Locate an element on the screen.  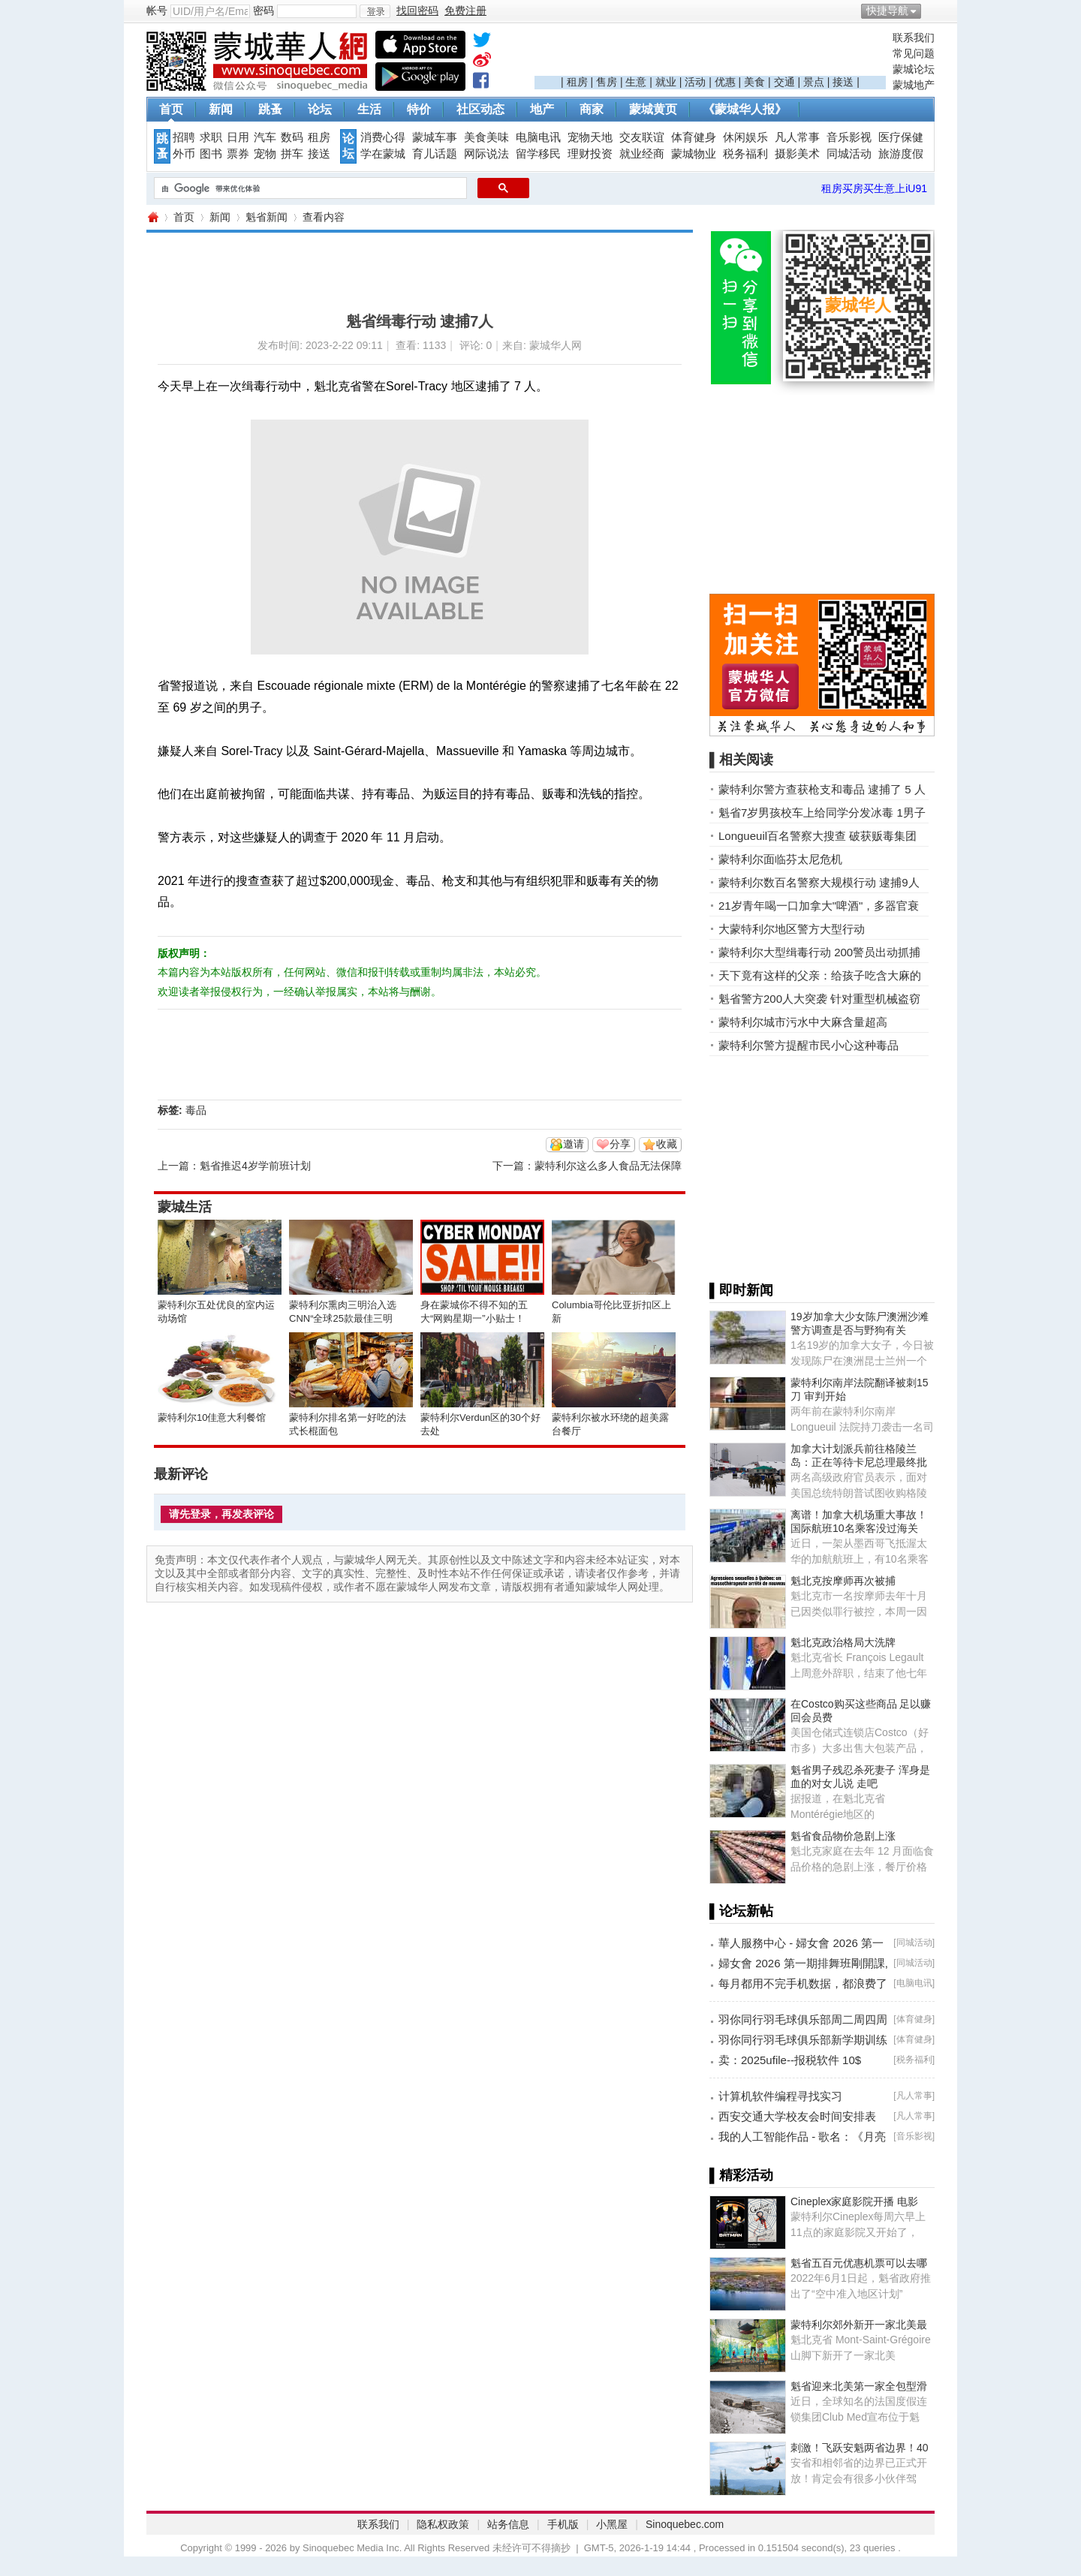
毒品 is located at coordinates (195, 1110).